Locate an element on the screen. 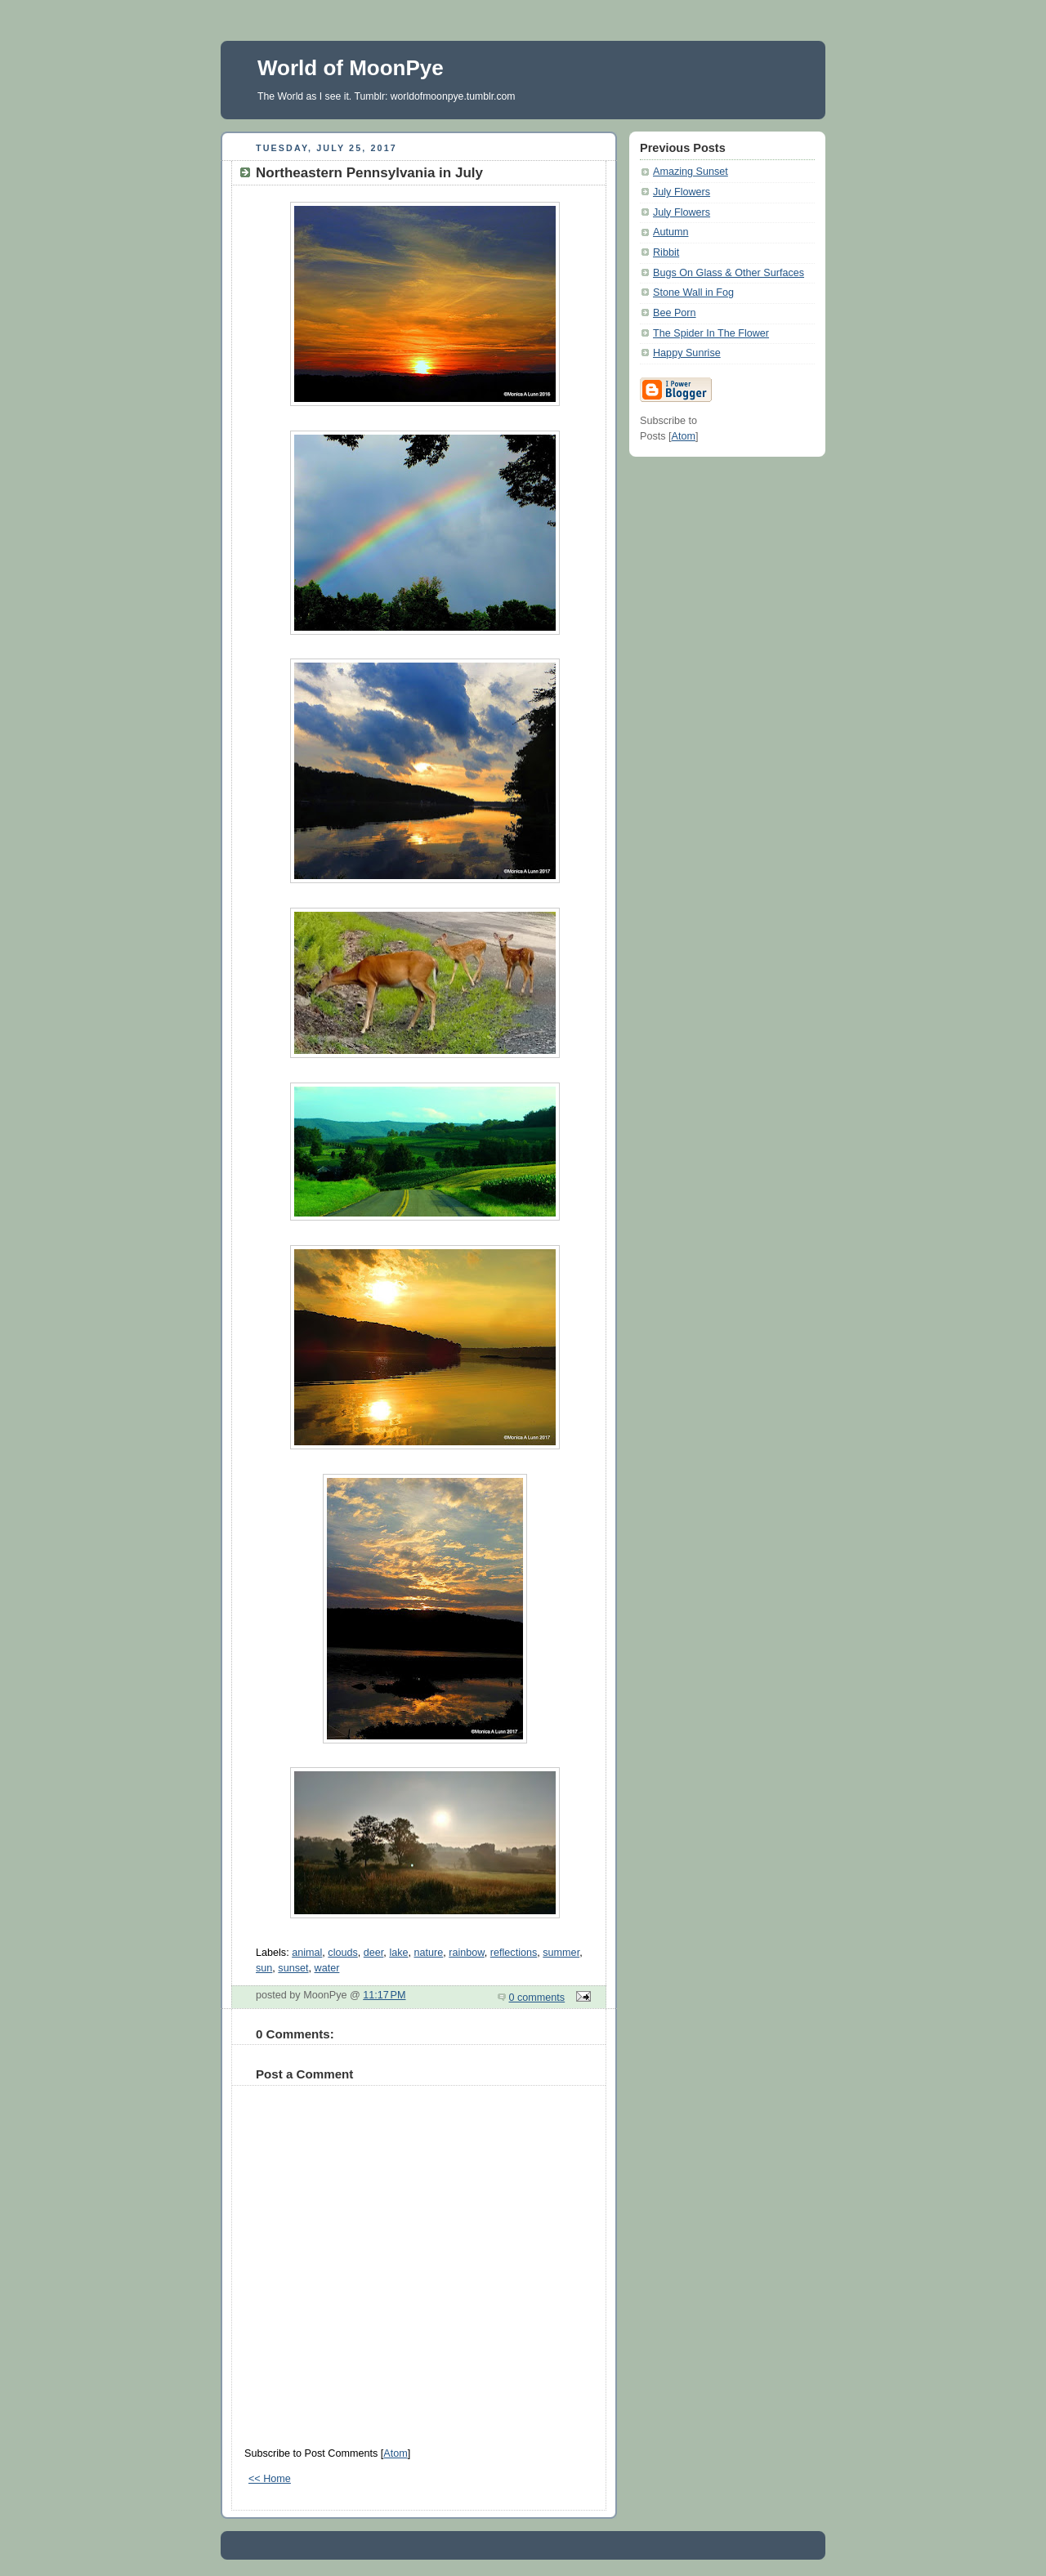 The height and width of the screenshot is (2576, 1046). nature is located at coordinates (429, 1952).